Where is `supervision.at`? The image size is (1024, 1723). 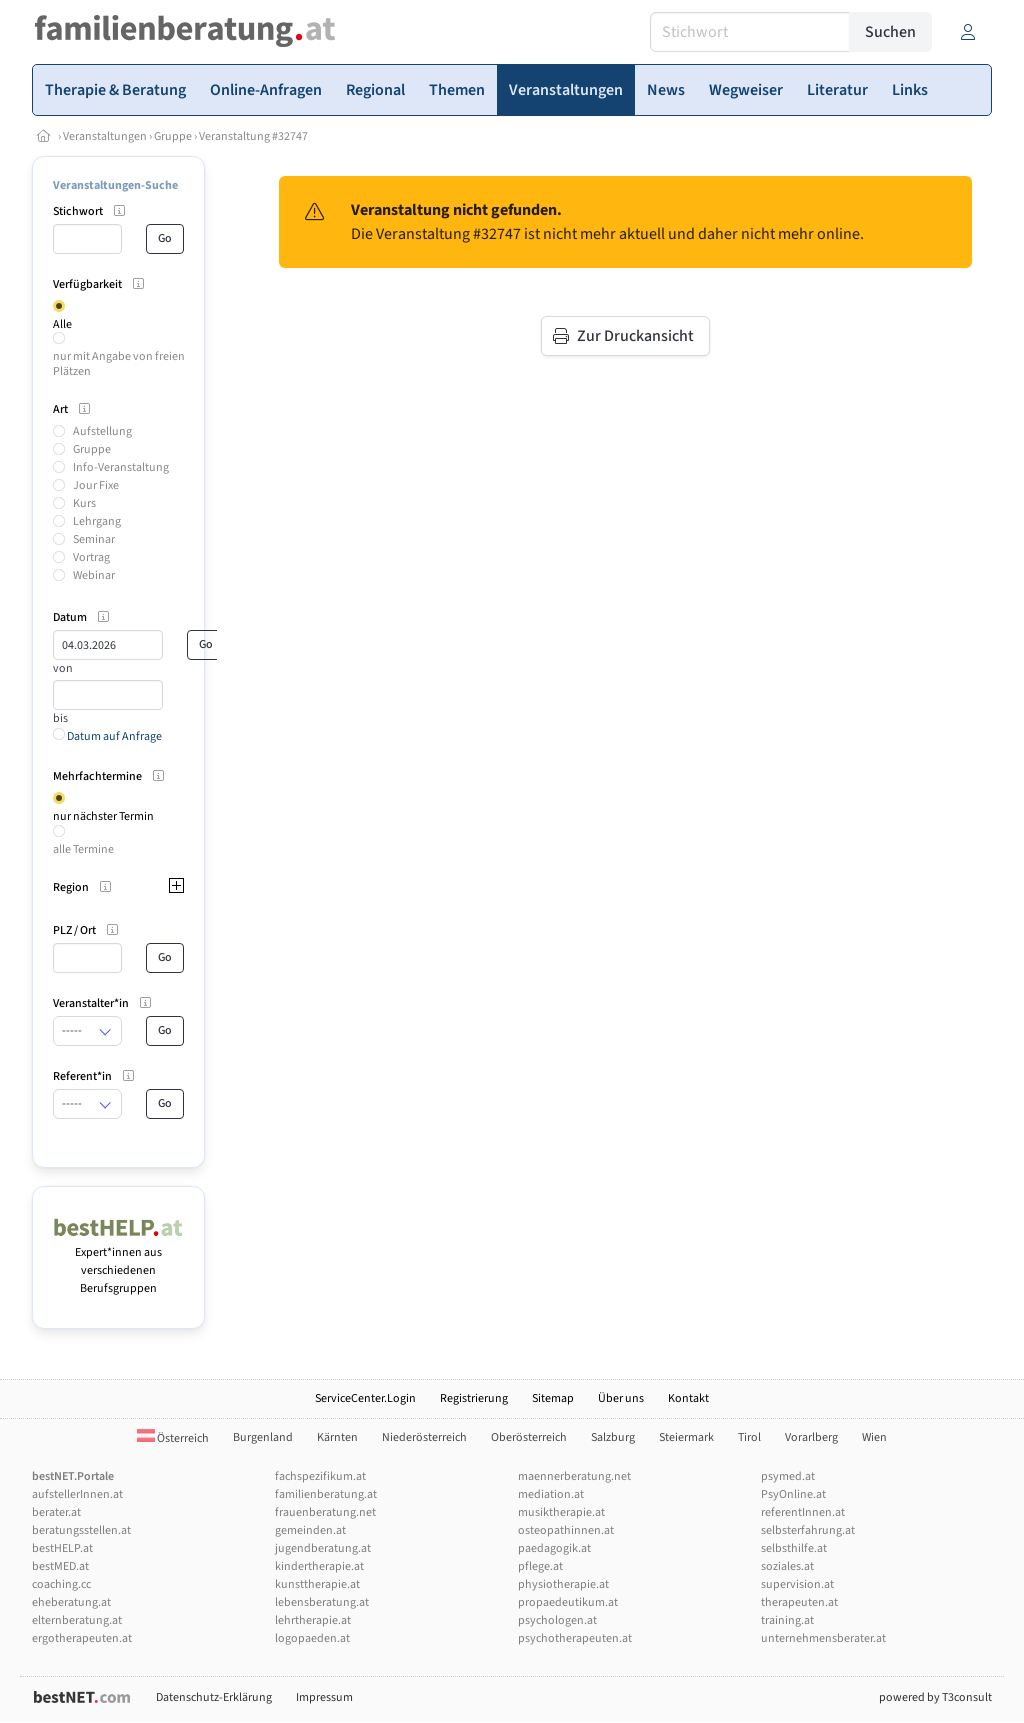 supervision.at is located at coordinates (797, 1584).